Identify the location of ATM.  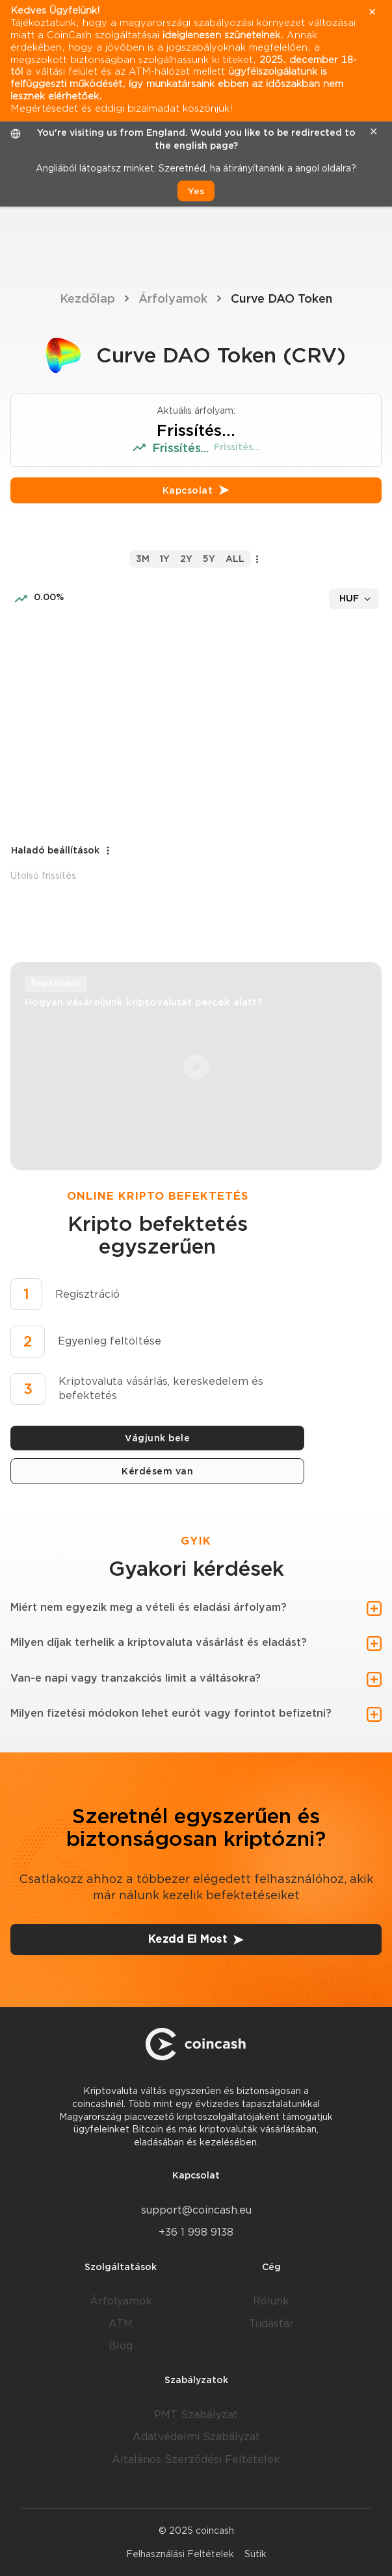
(121, 2323).